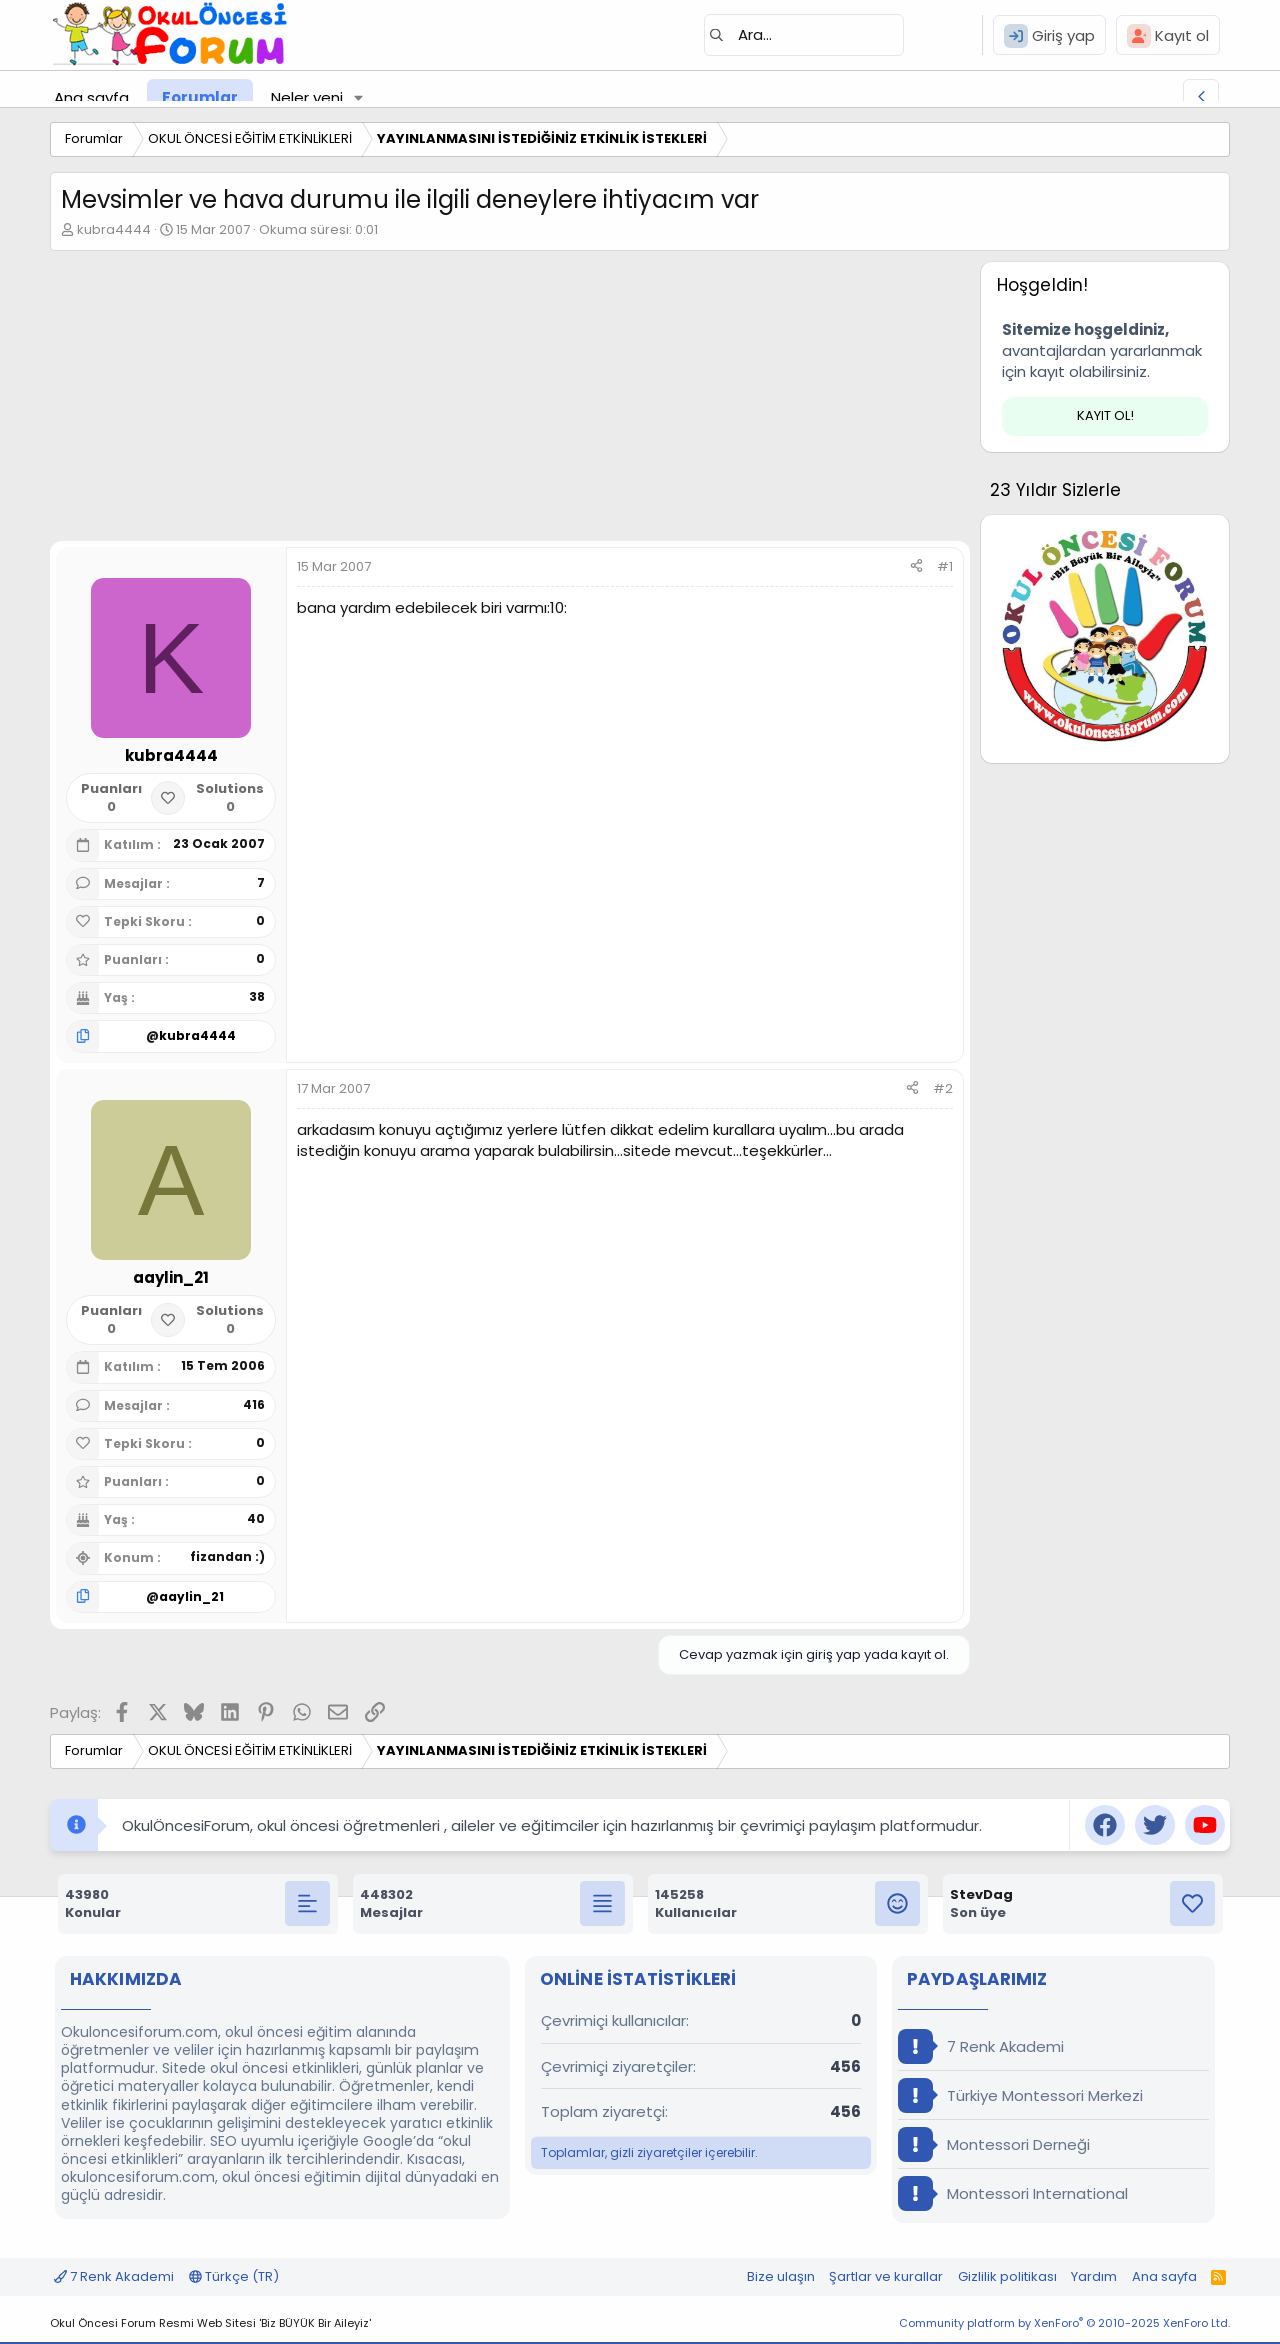 The width and height of the screenshot is (1280, 2344). What do you see at coordinates (114, 229) in the screenshot?
I see `kubra4444` at bounding box center [114, 229].